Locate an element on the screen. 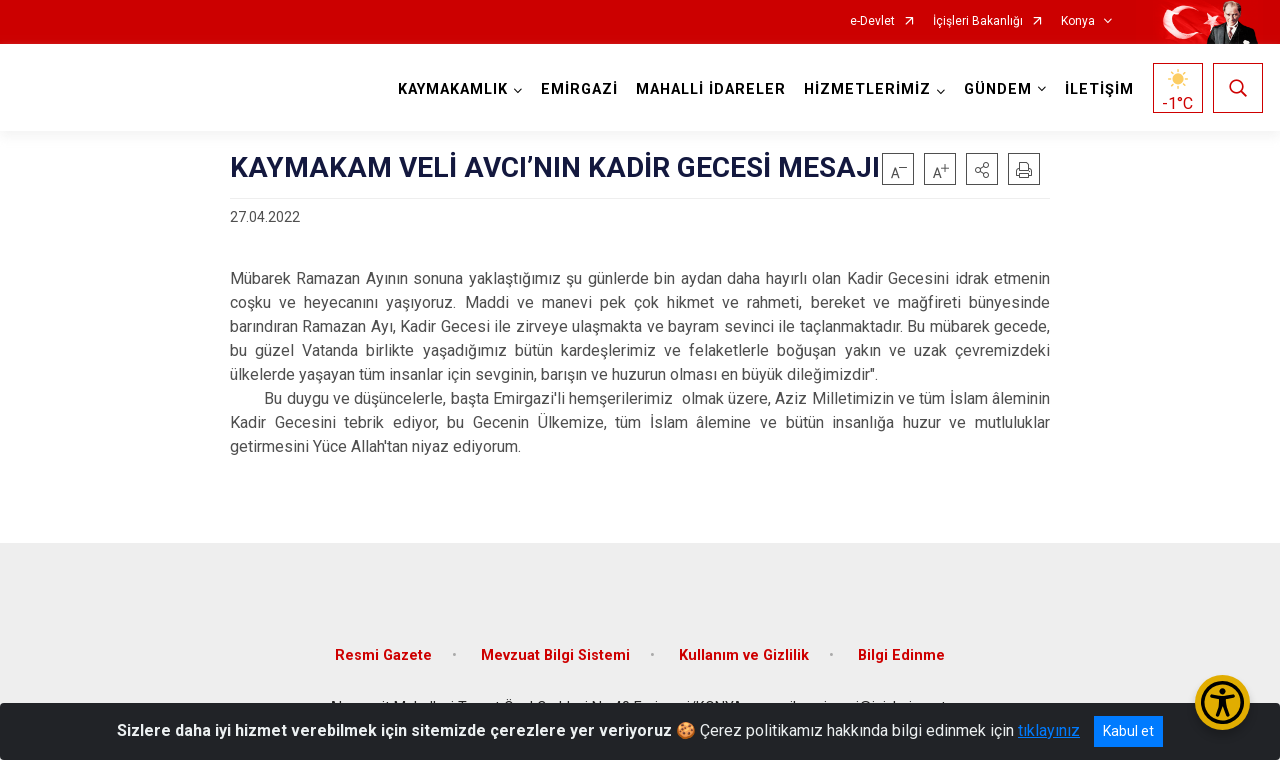 Image resolution: width=1280 pixels, height=760 pixels. HİZMETLERİMİZ [button] is located at coordinates (867, 89).